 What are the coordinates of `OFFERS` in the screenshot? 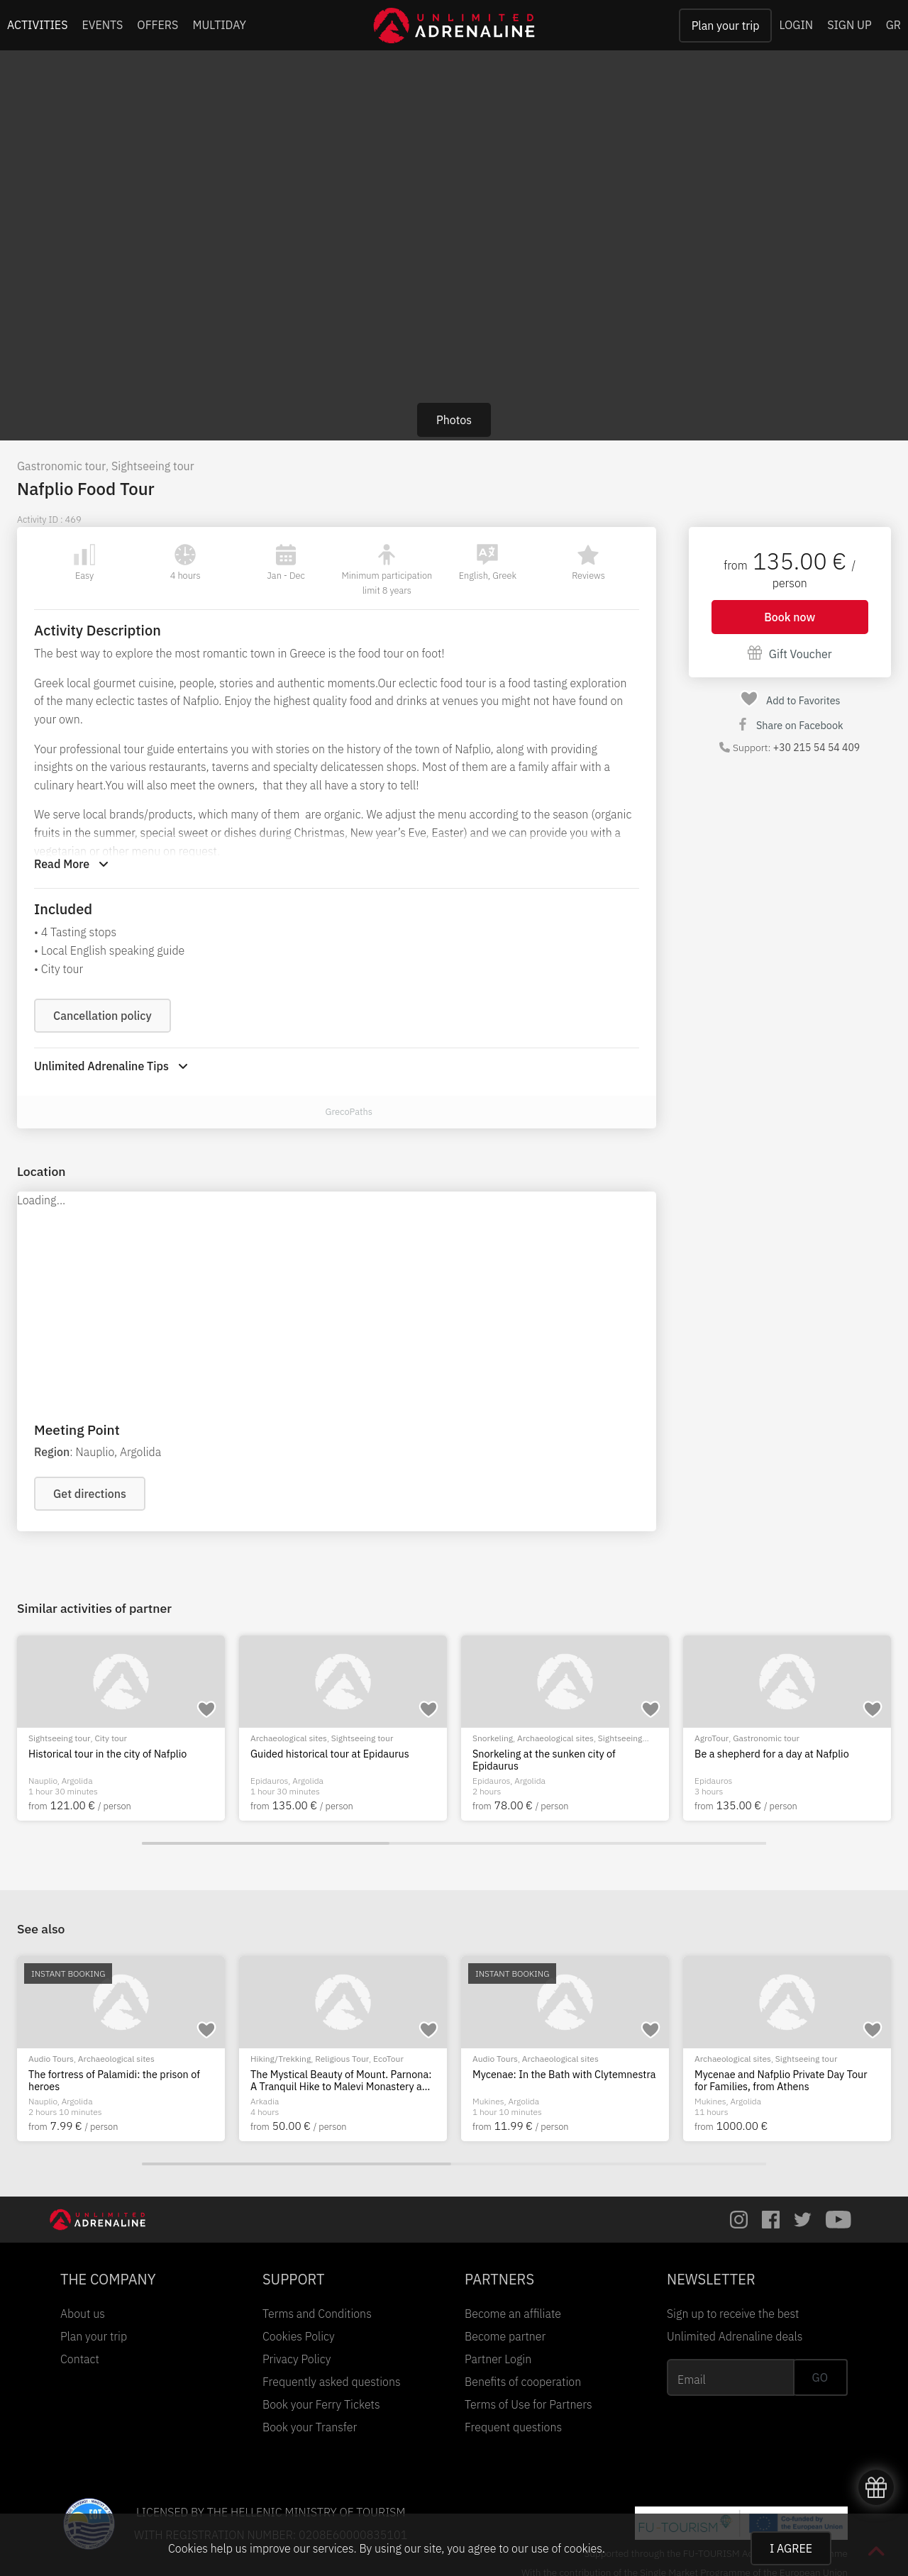 It's located at (157, 25).